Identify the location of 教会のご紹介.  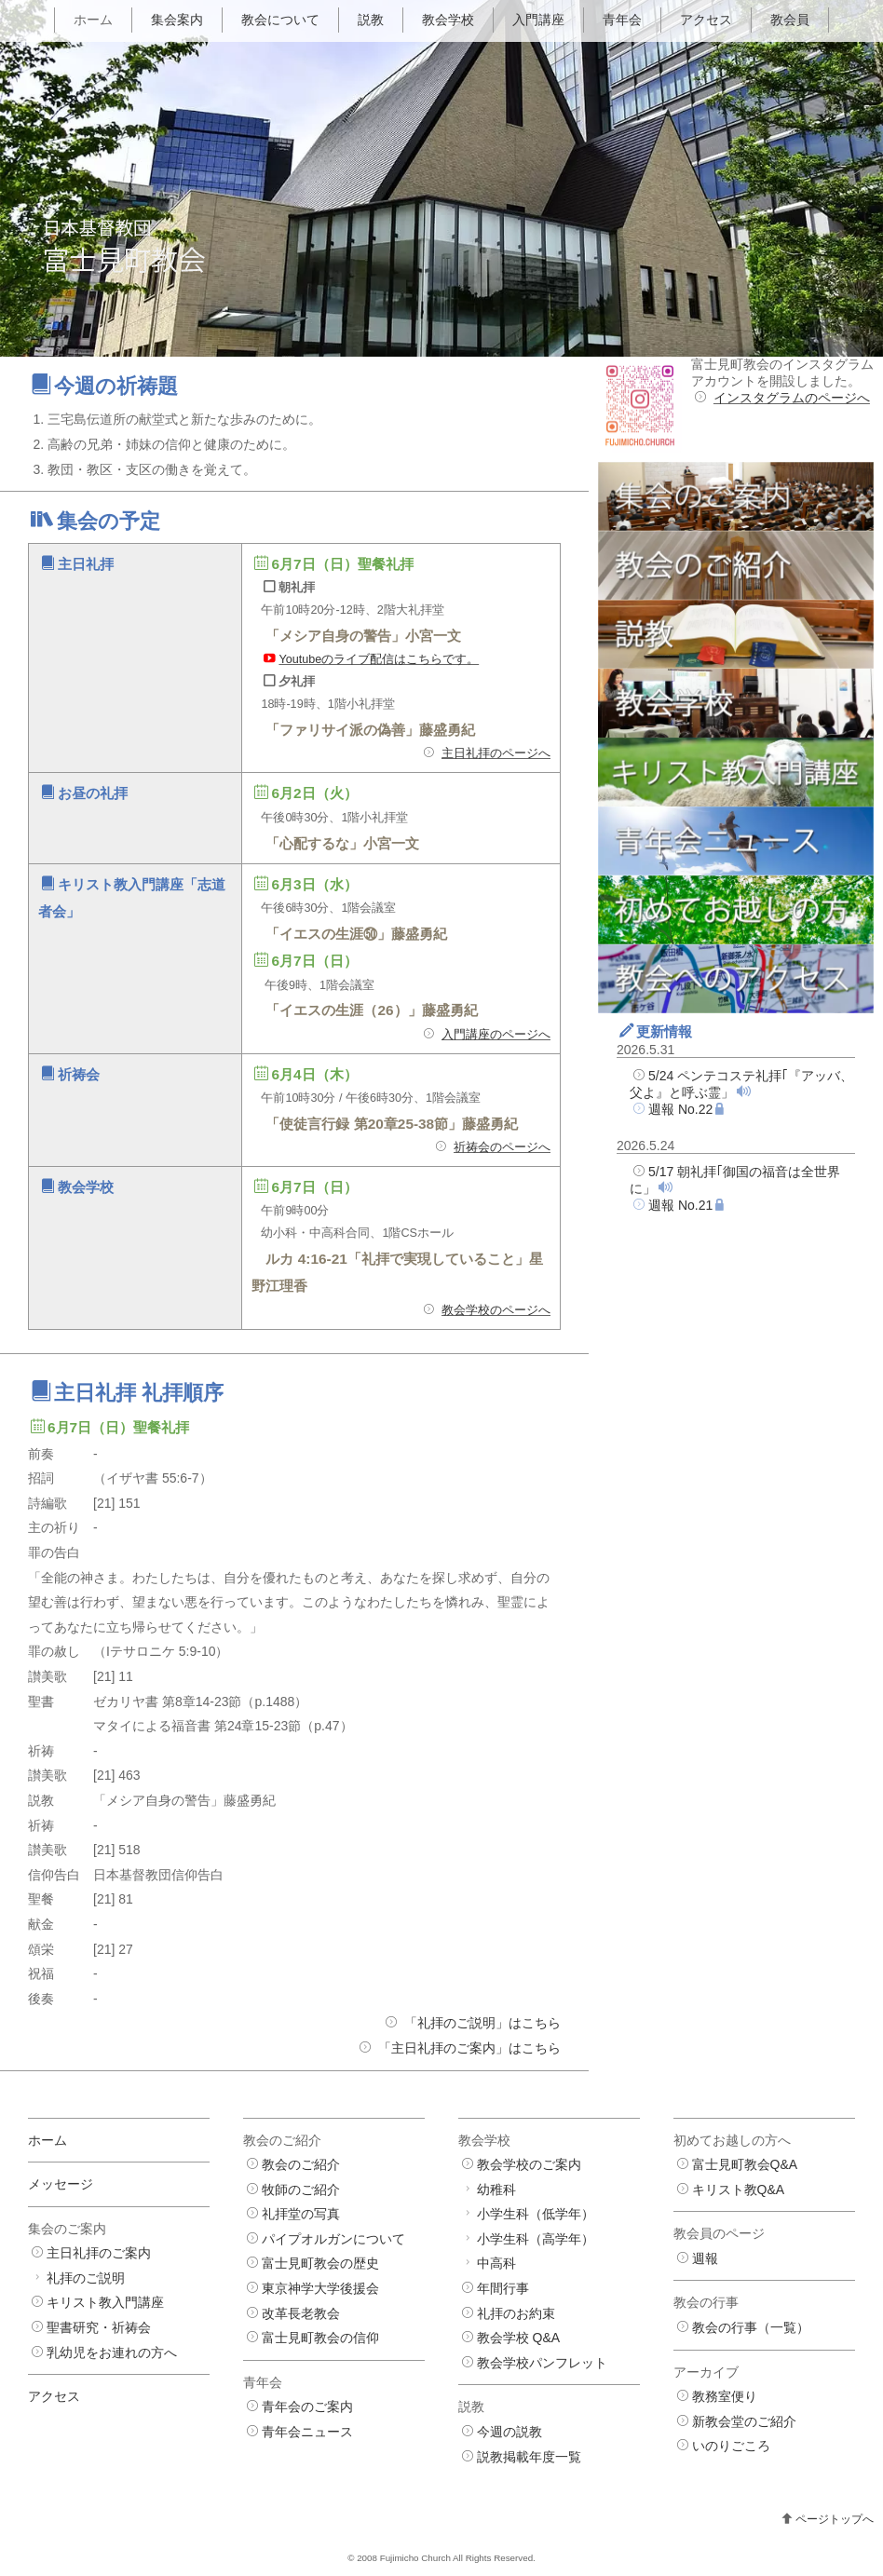
(301, 2164).